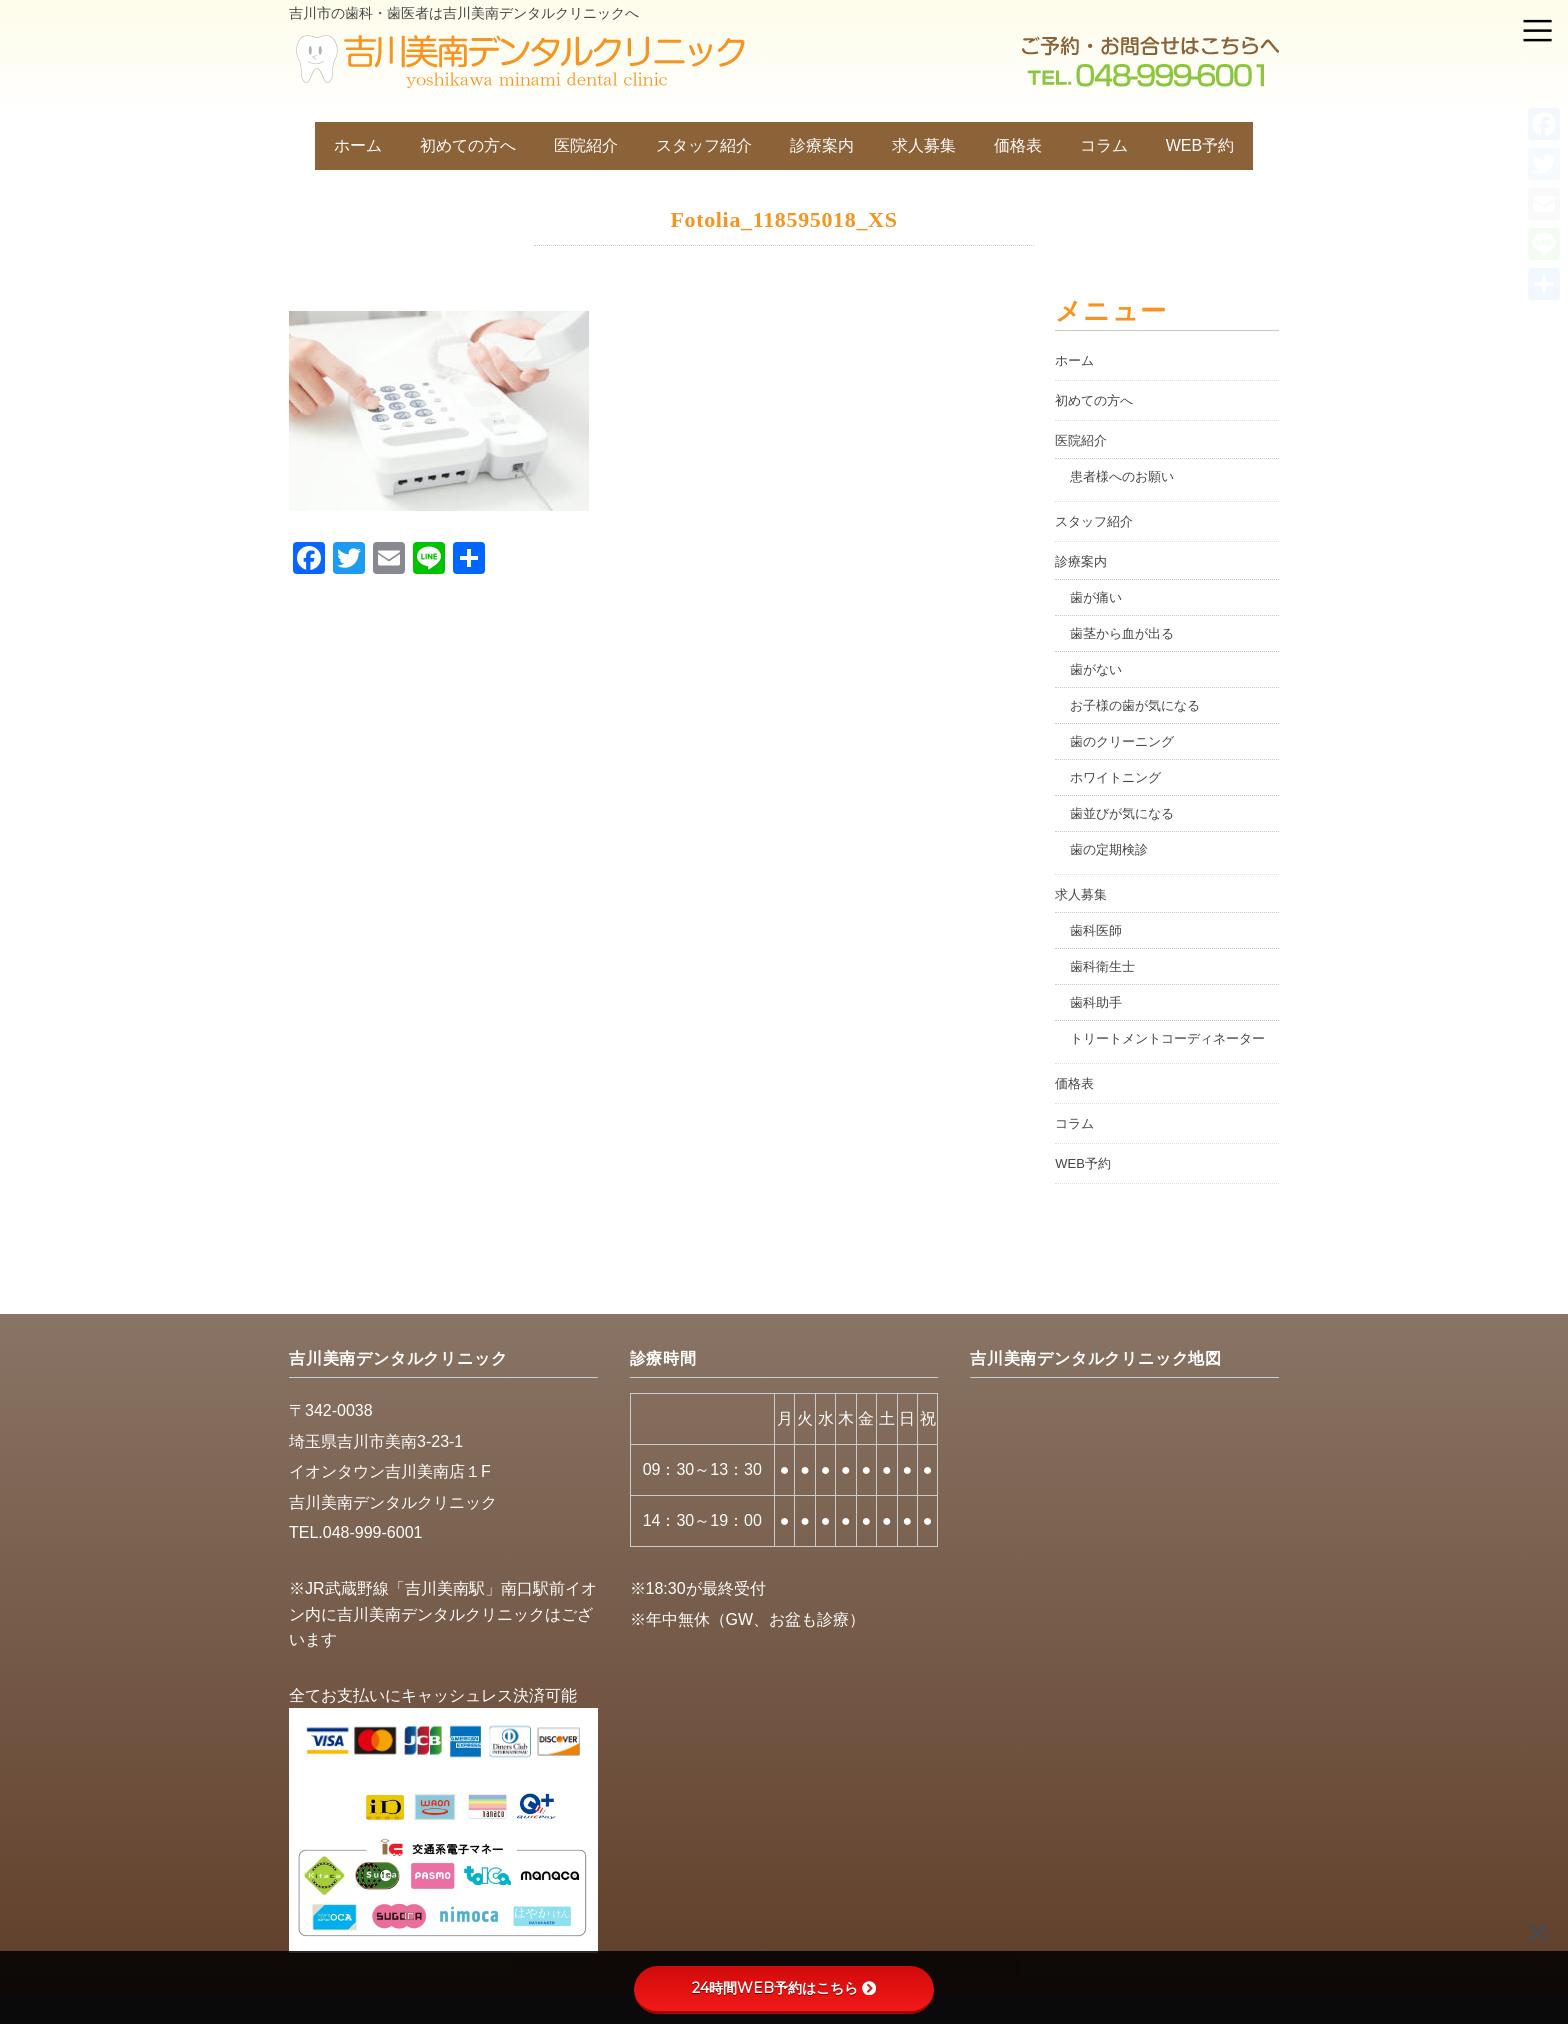 Image resolution: width=1568 pixels, height=2024 pixels. I want to click on ホーム, so click(358, 145).